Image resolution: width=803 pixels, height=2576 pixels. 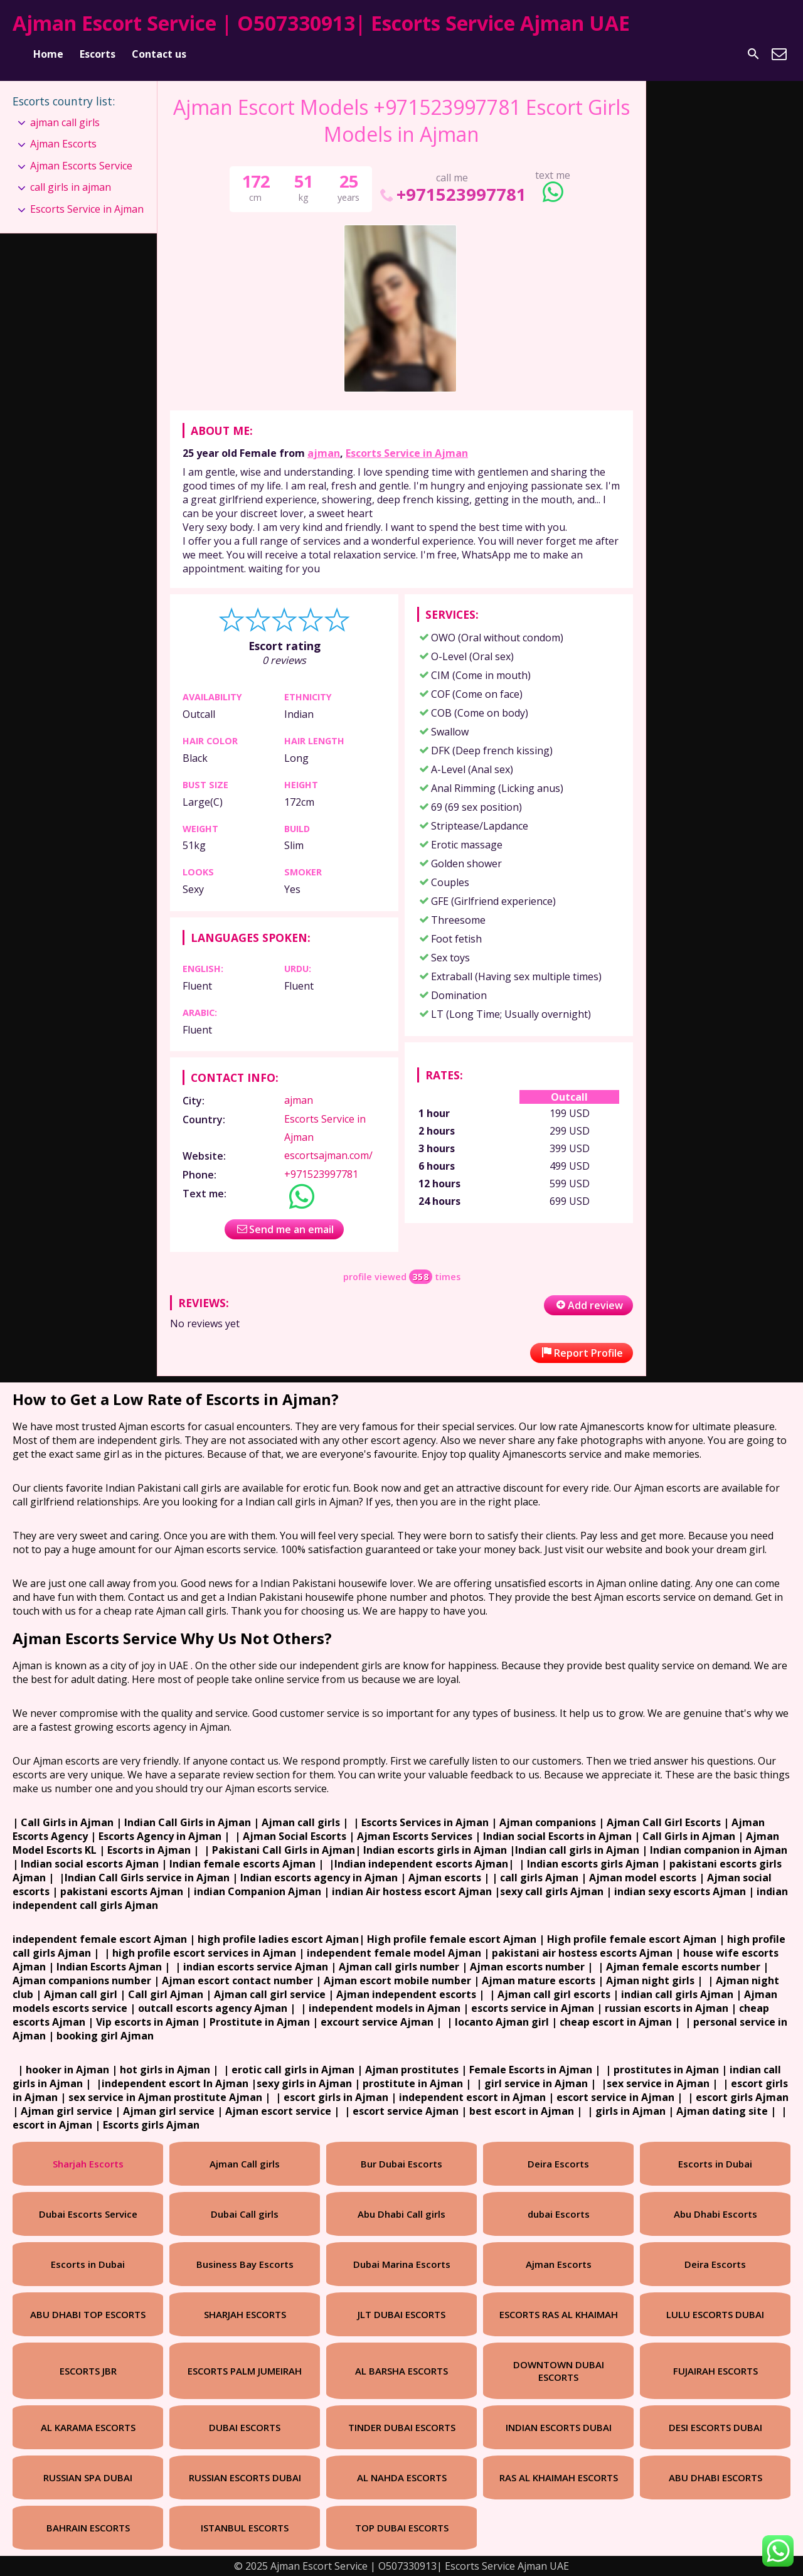 What do you see at coordinates (401, 2264) in the screenshot?
I see `Dubai Marina Escorts` at bounding box center [401, 2264].